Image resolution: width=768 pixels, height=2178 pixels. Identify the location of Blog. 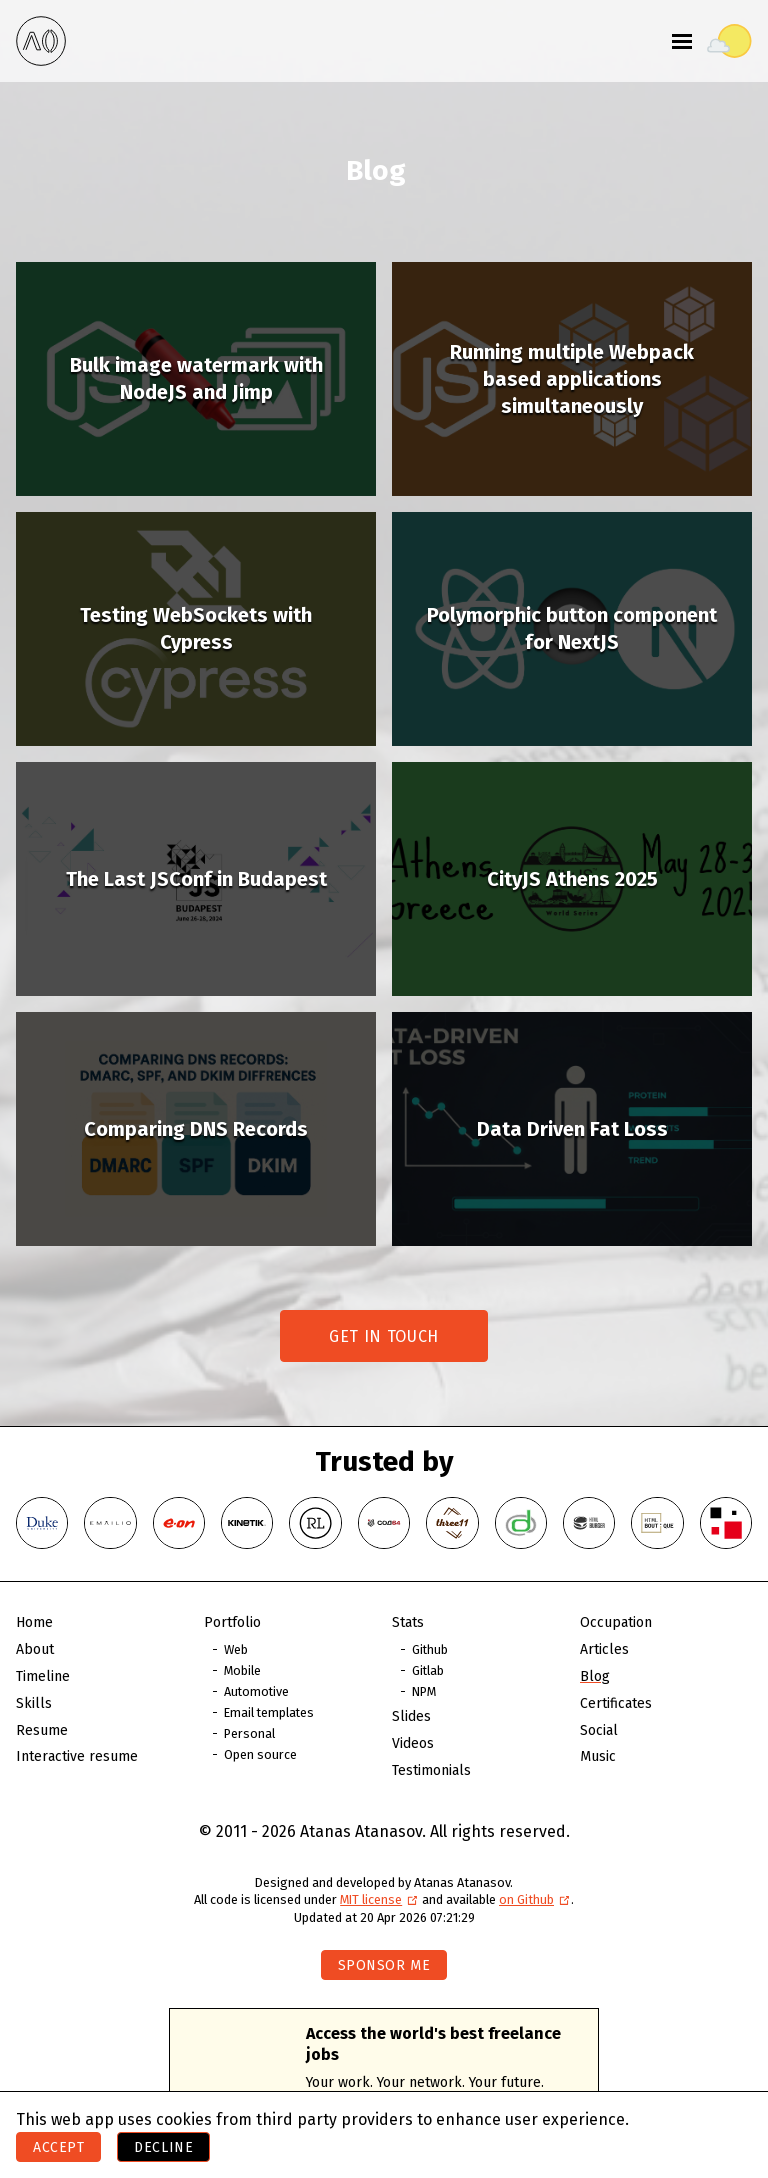
(595, 1676).